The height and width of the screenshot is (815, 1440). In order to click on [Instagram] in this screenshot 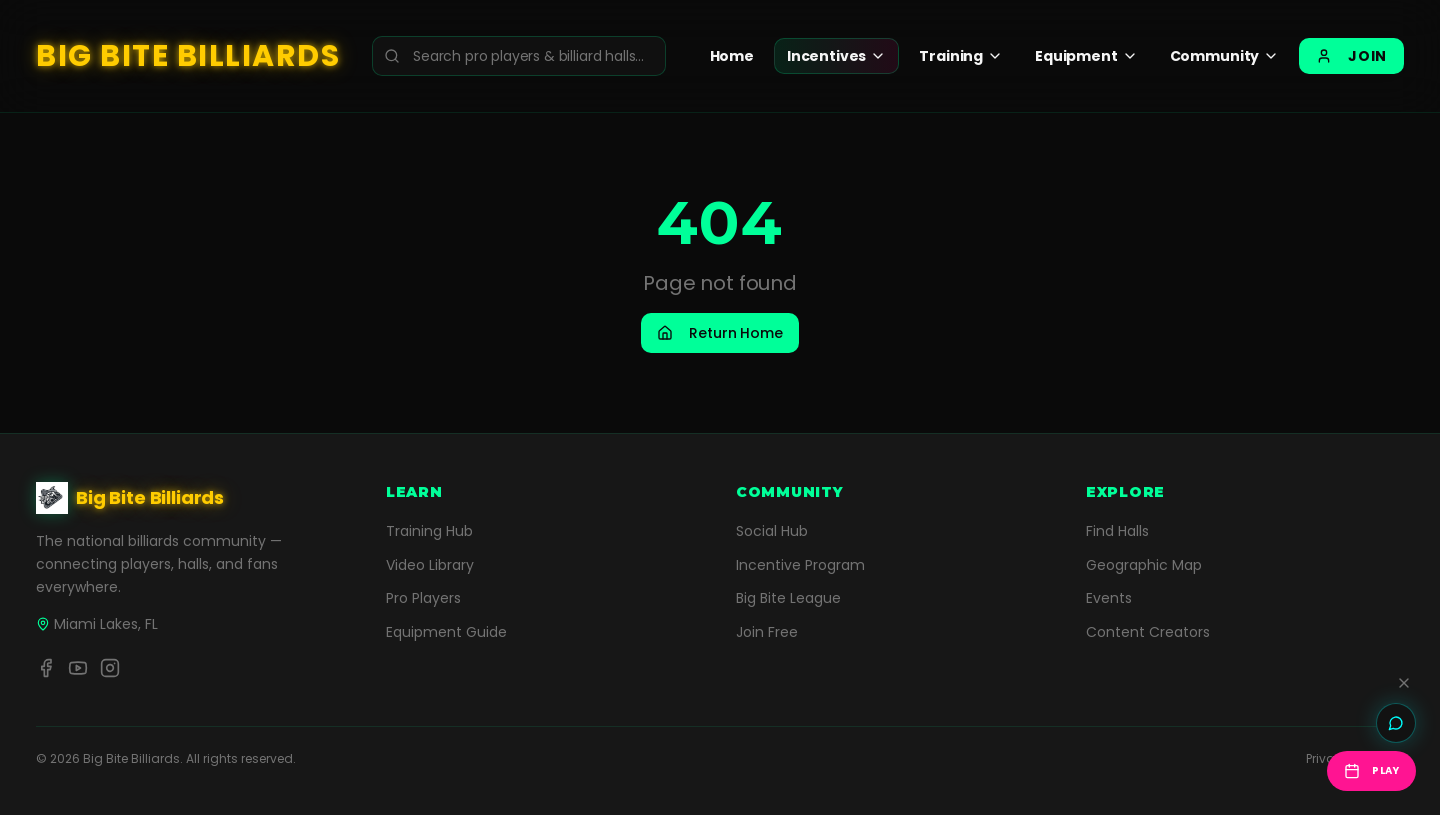, I will do `click(110, 668)`.